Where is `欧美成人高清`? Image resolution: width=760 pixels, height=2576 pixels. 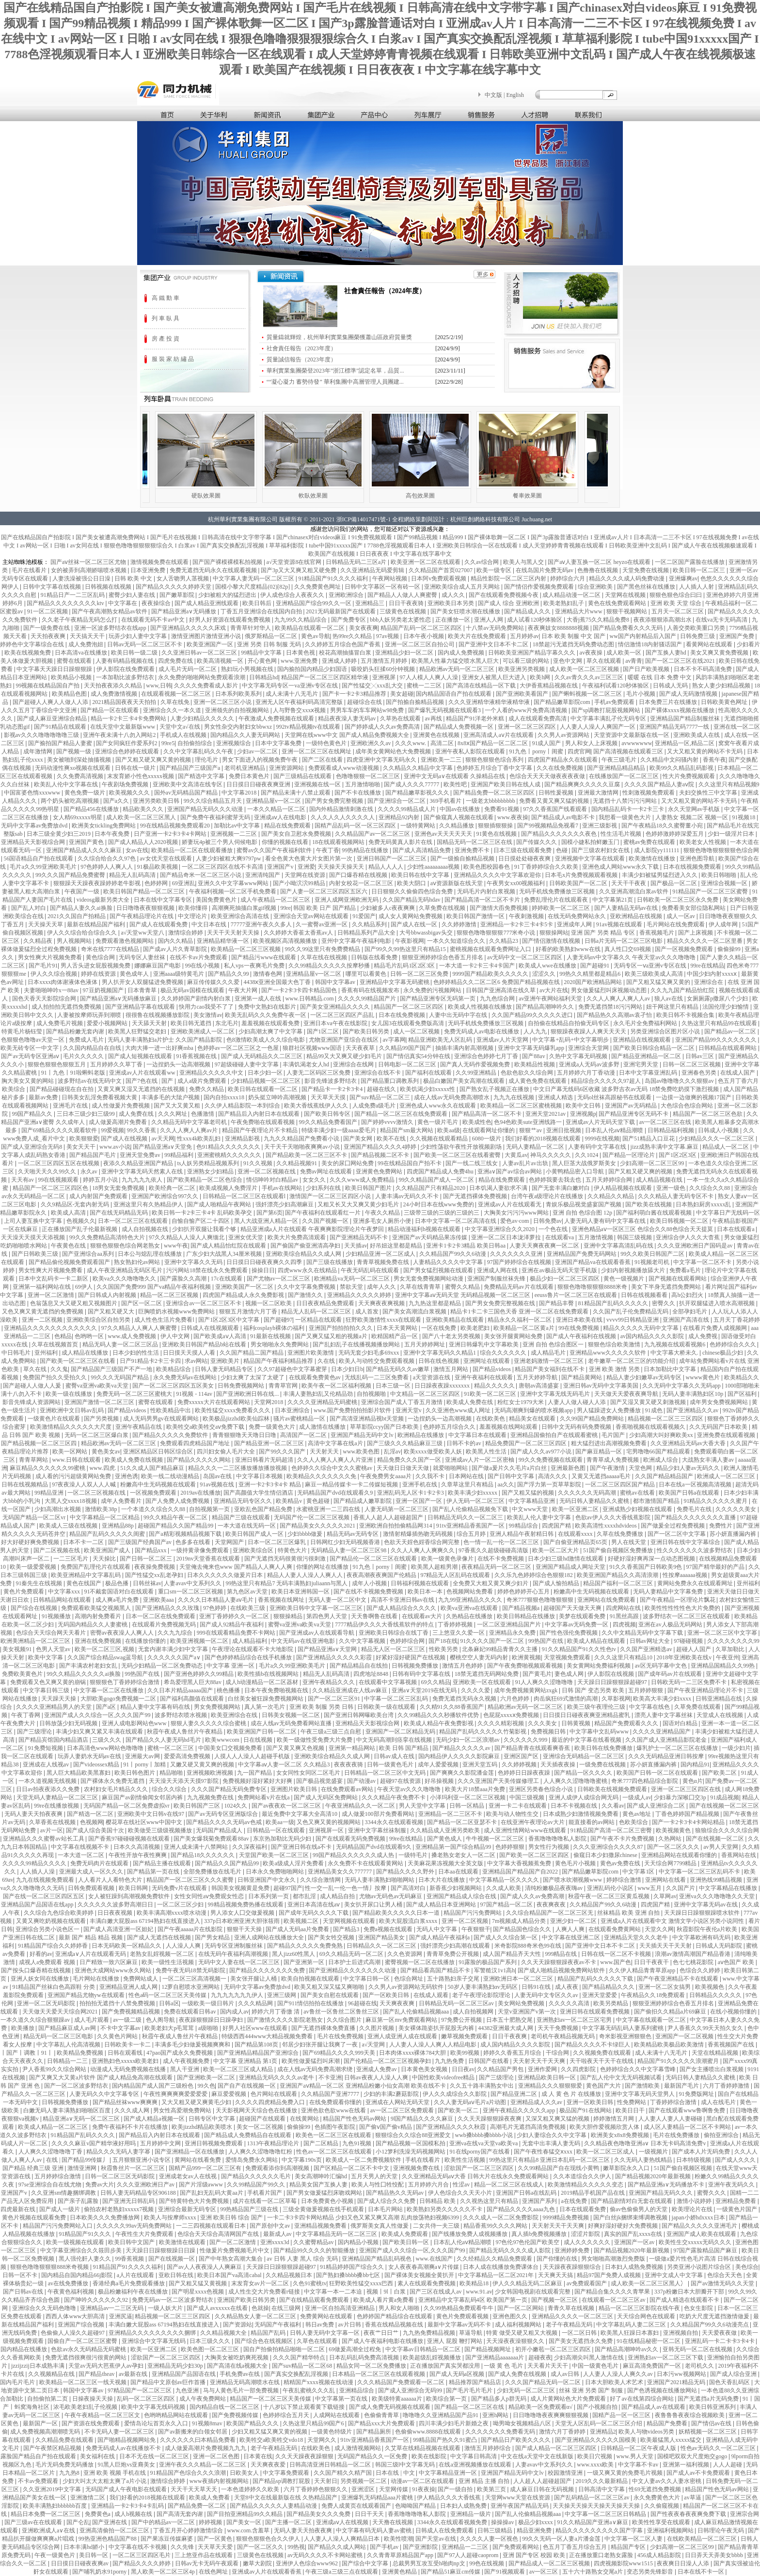
欧美成人高清 is located at coordinates (69, 1212).